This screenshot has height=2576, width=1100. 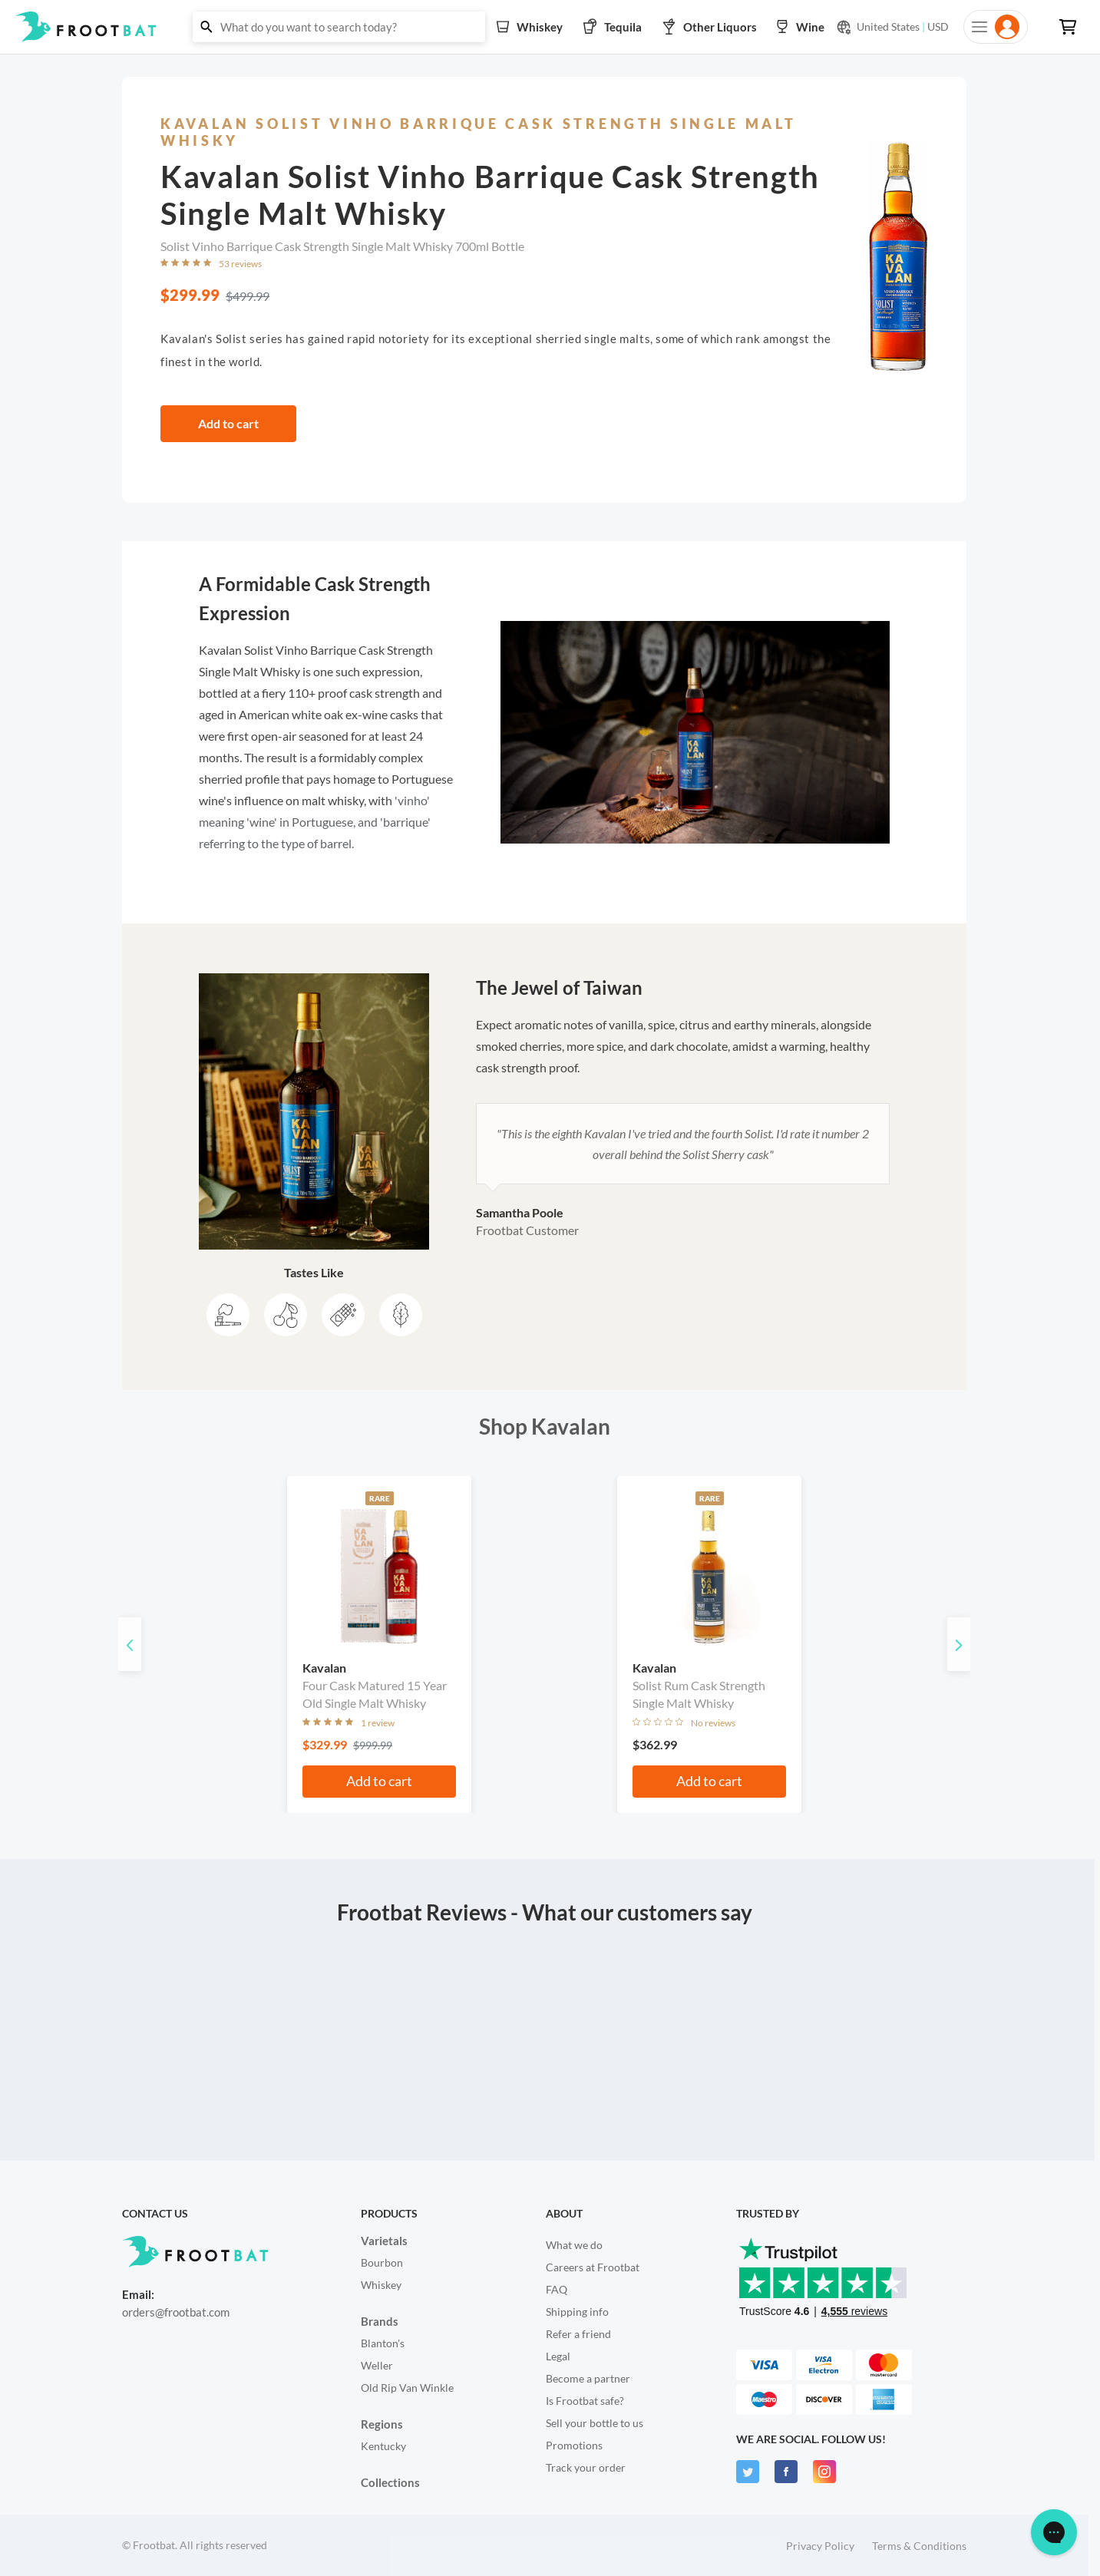 I want to click on Shipping info, so click(x=577, y=2311).